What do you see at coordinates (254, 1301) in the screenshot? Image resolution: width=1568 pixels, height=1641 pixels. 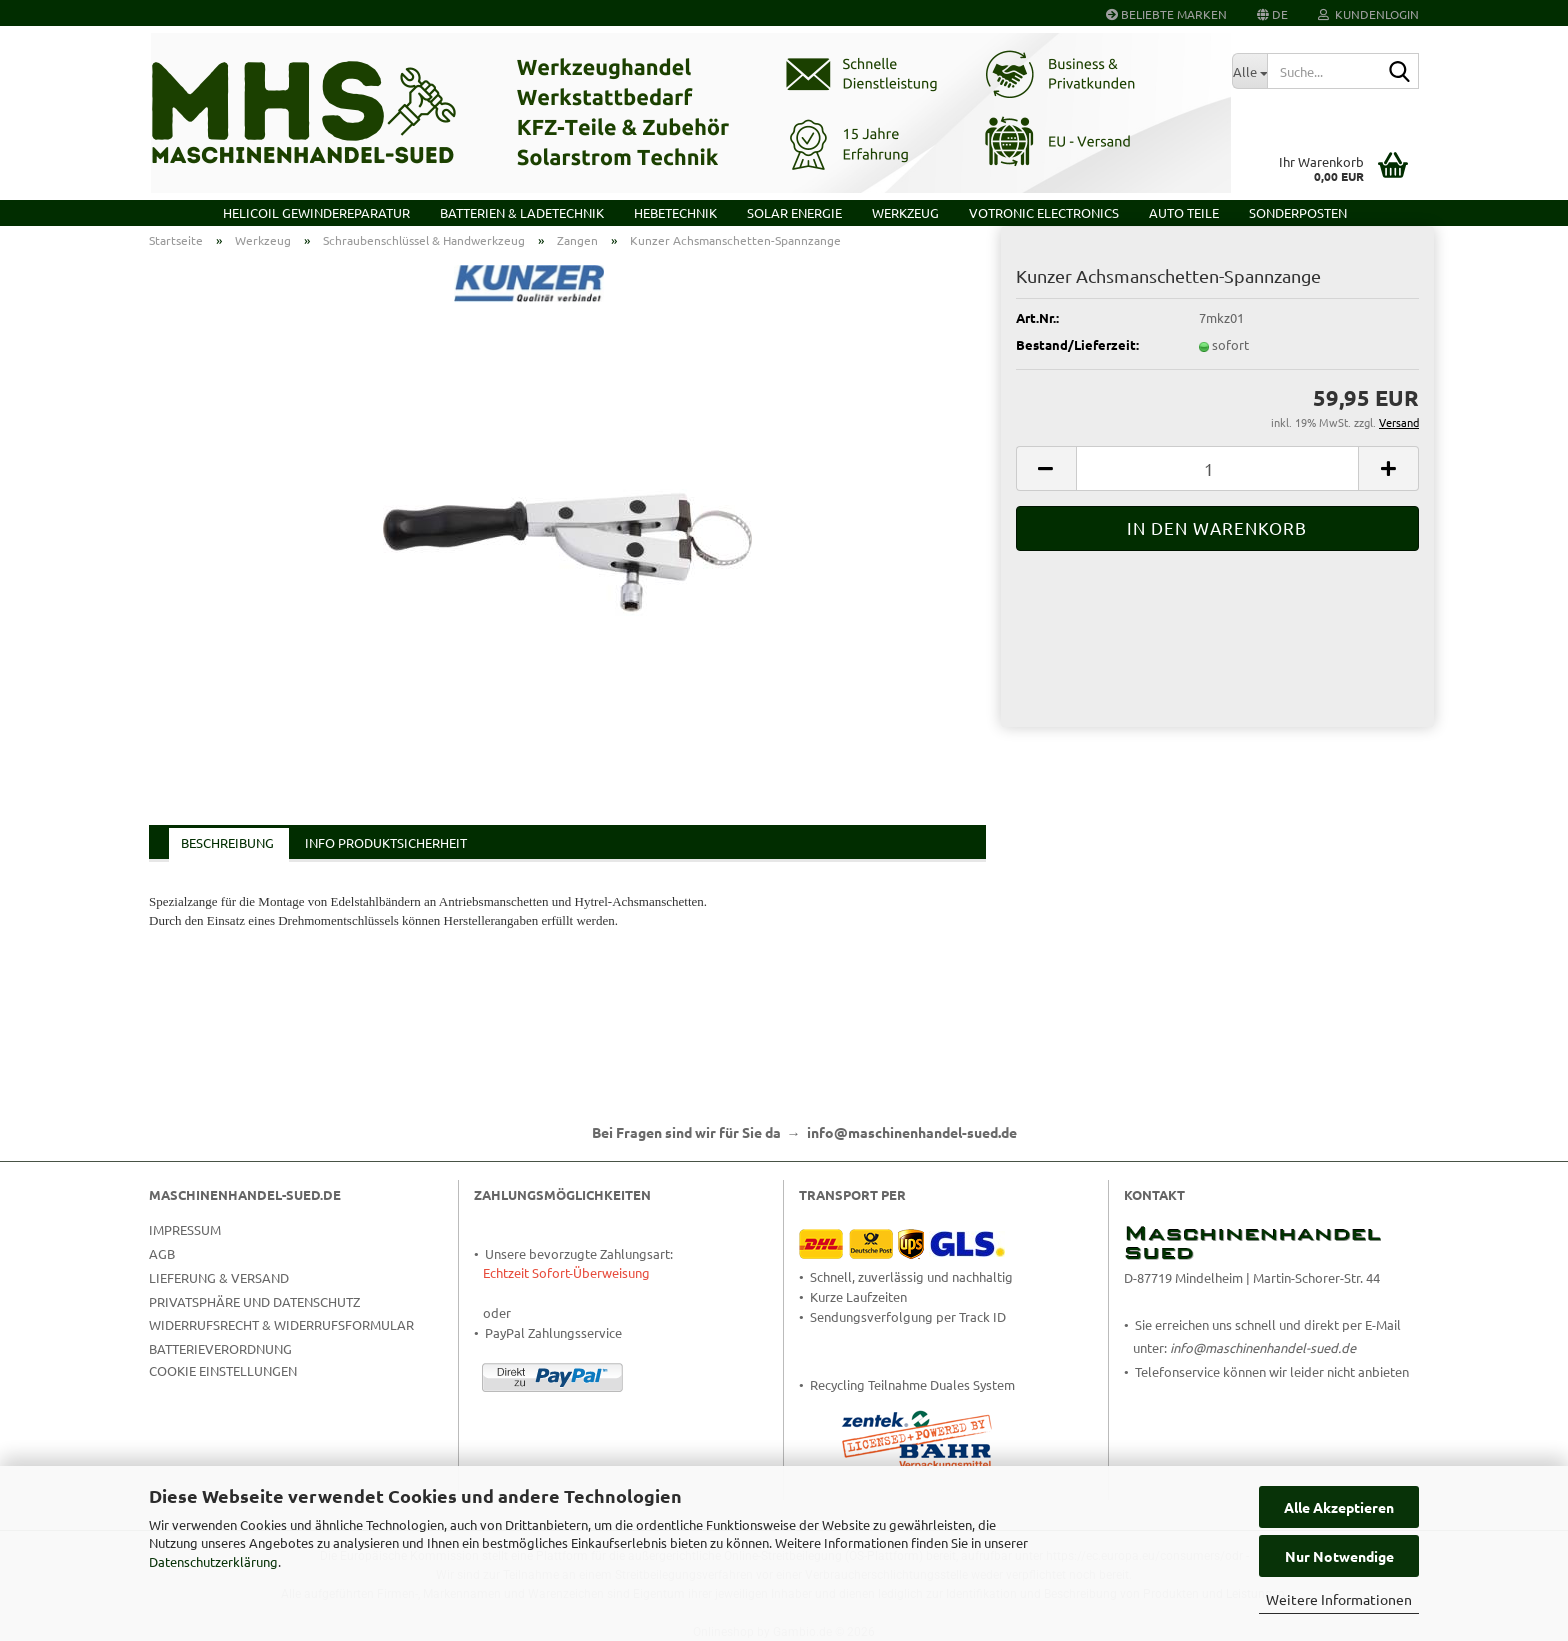 I see `Privatsphäre und Datenschutz` at bounding box center [254, 1301].